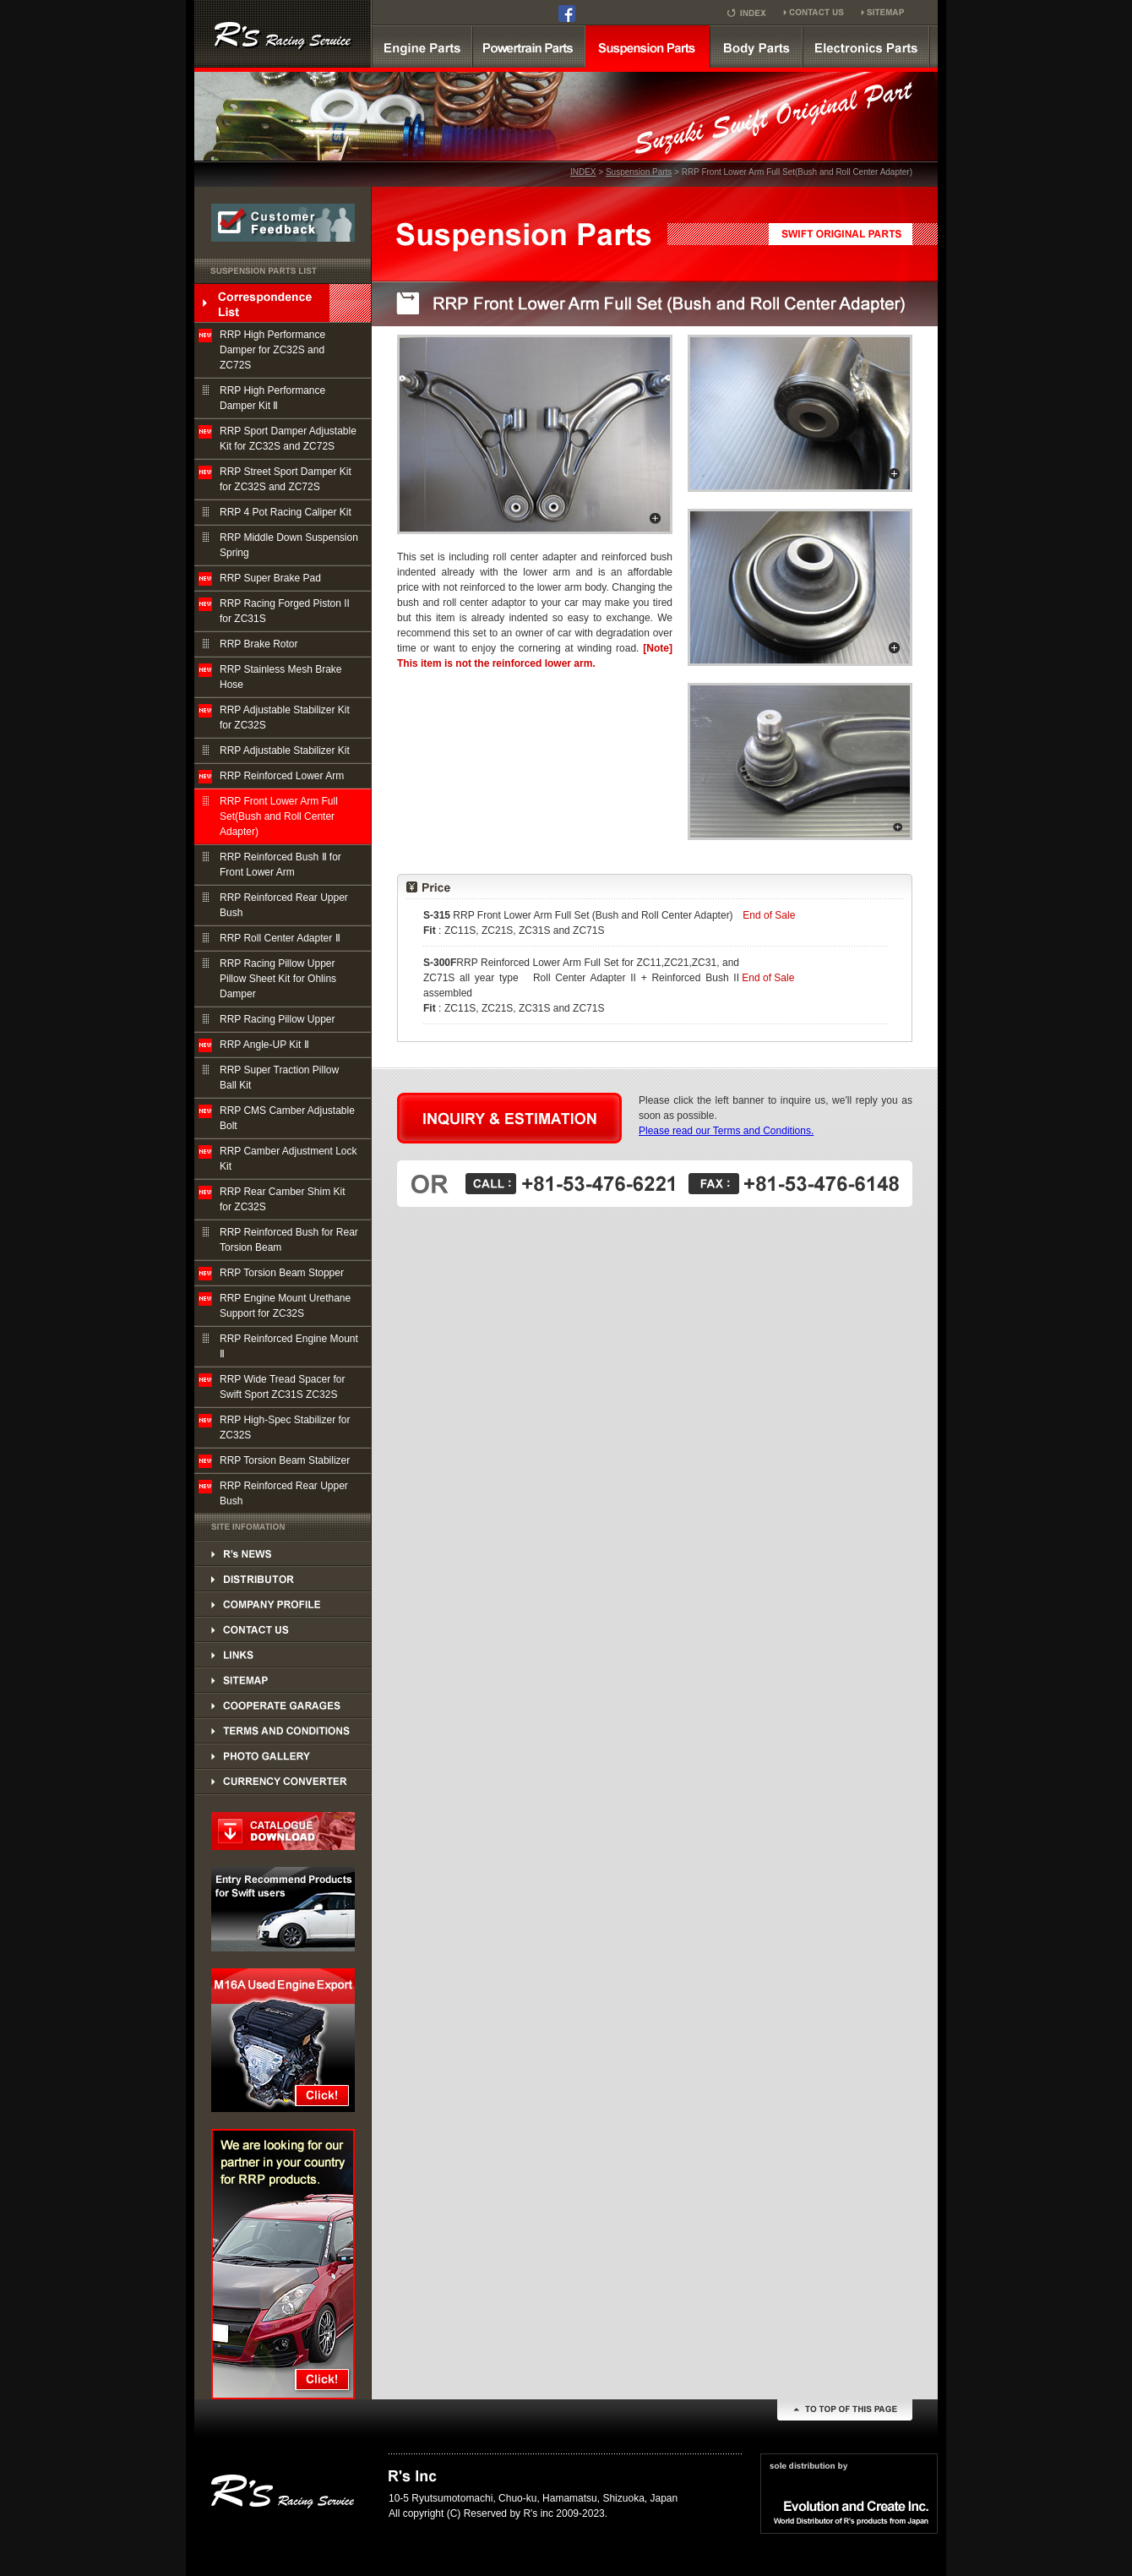  Describe the element at coordinates (270, 578) in the screenshot. I see `RRP Super Brake Pad` at that location.